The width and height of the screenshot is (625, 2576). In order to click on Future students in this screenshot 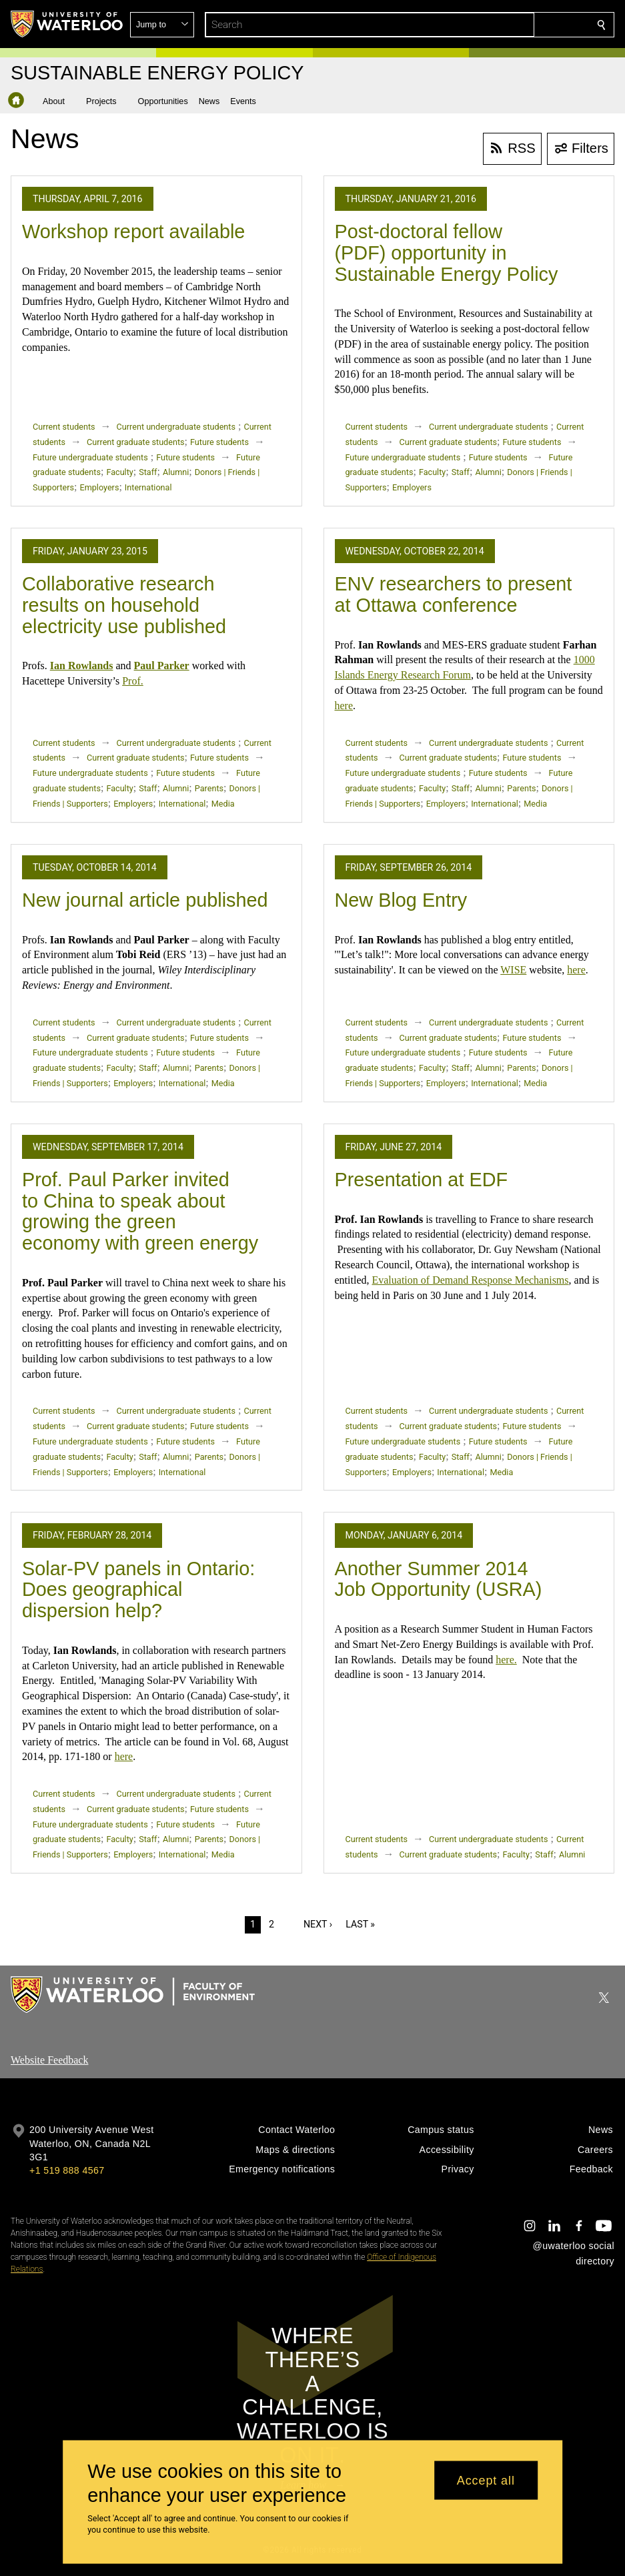, I will do `click(219, 442)`.